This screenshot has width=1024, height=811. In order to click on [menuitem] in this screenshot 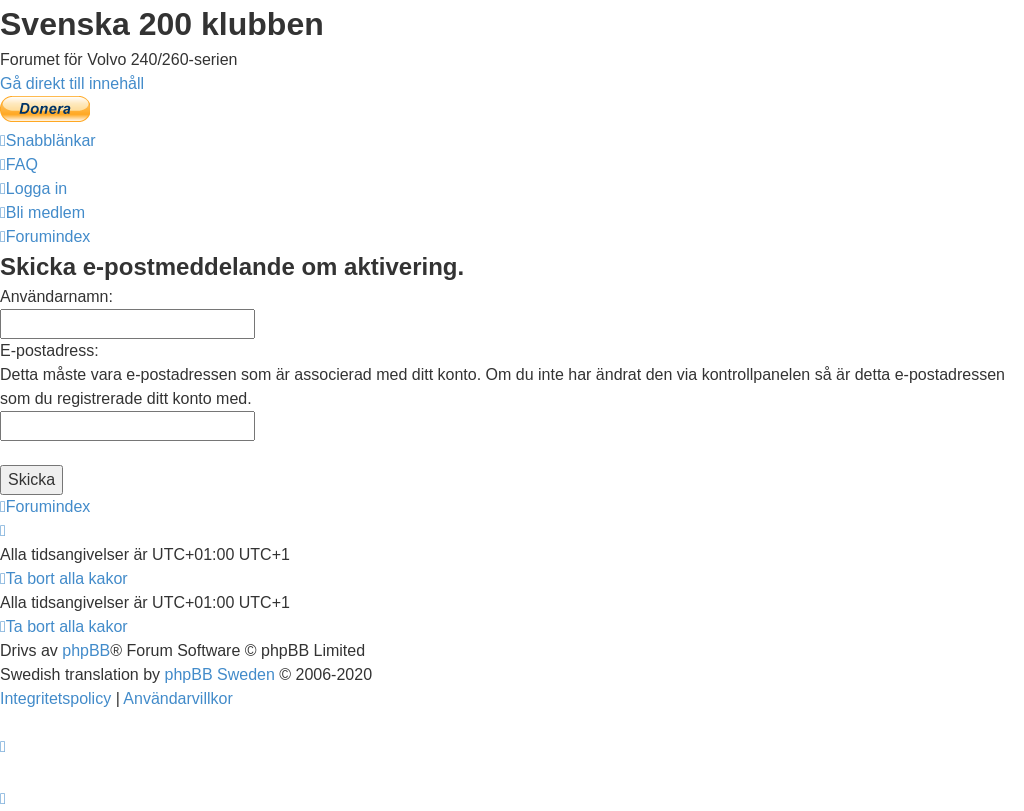, I will do `click(19, 164)`.